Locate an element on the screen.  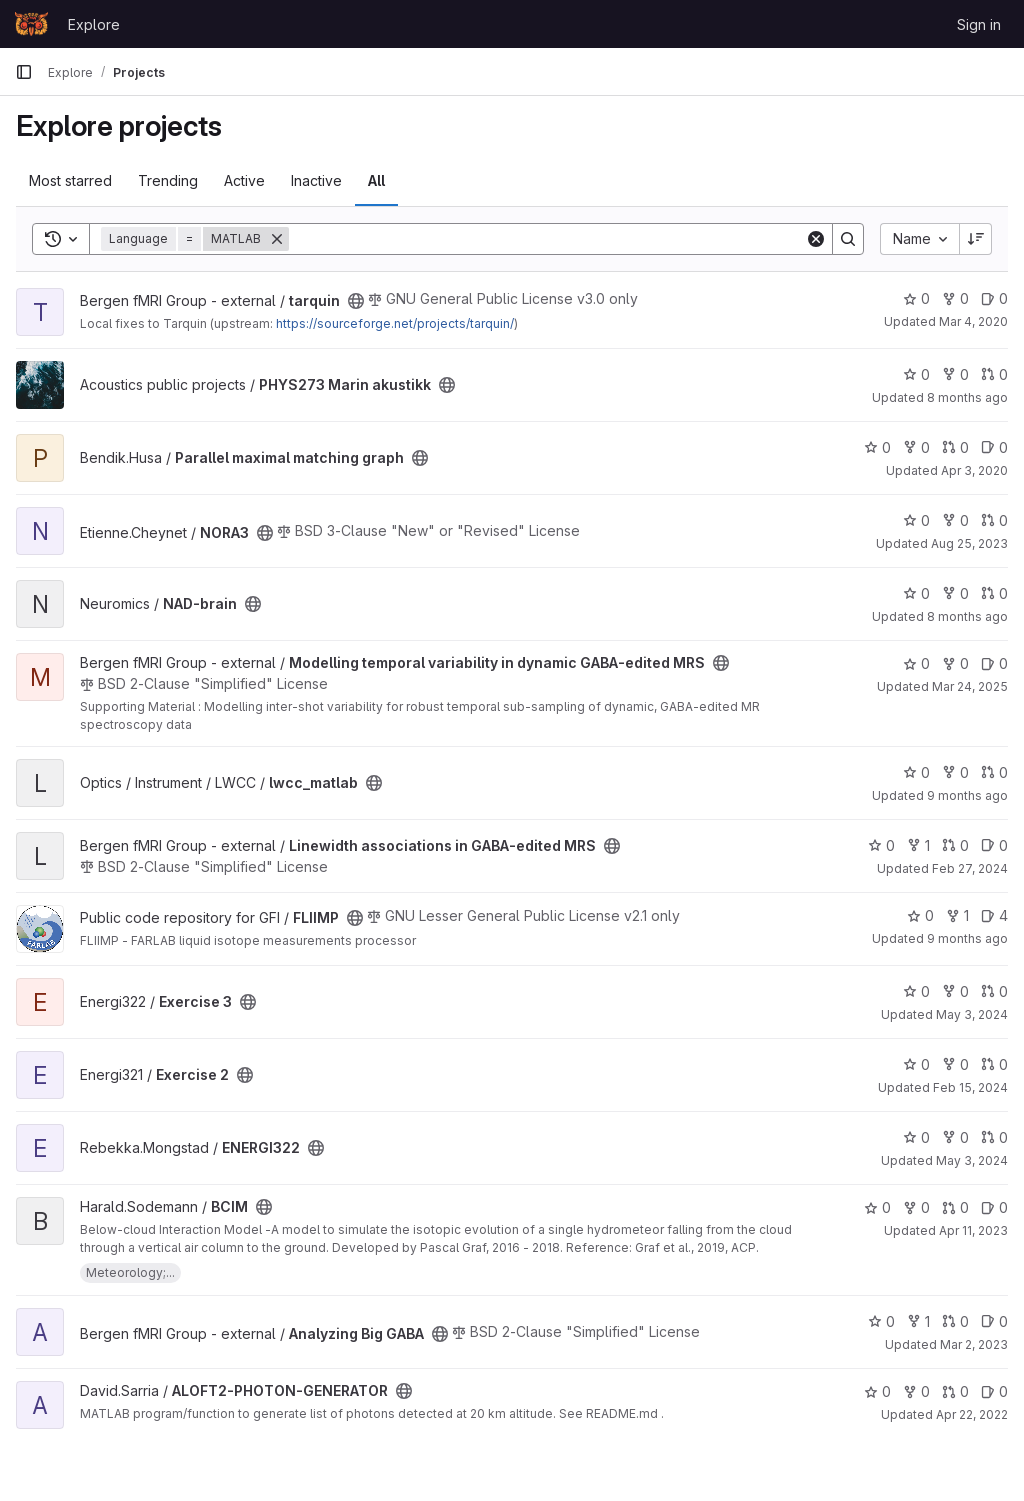
Explore is located at coordinates (94, 24).